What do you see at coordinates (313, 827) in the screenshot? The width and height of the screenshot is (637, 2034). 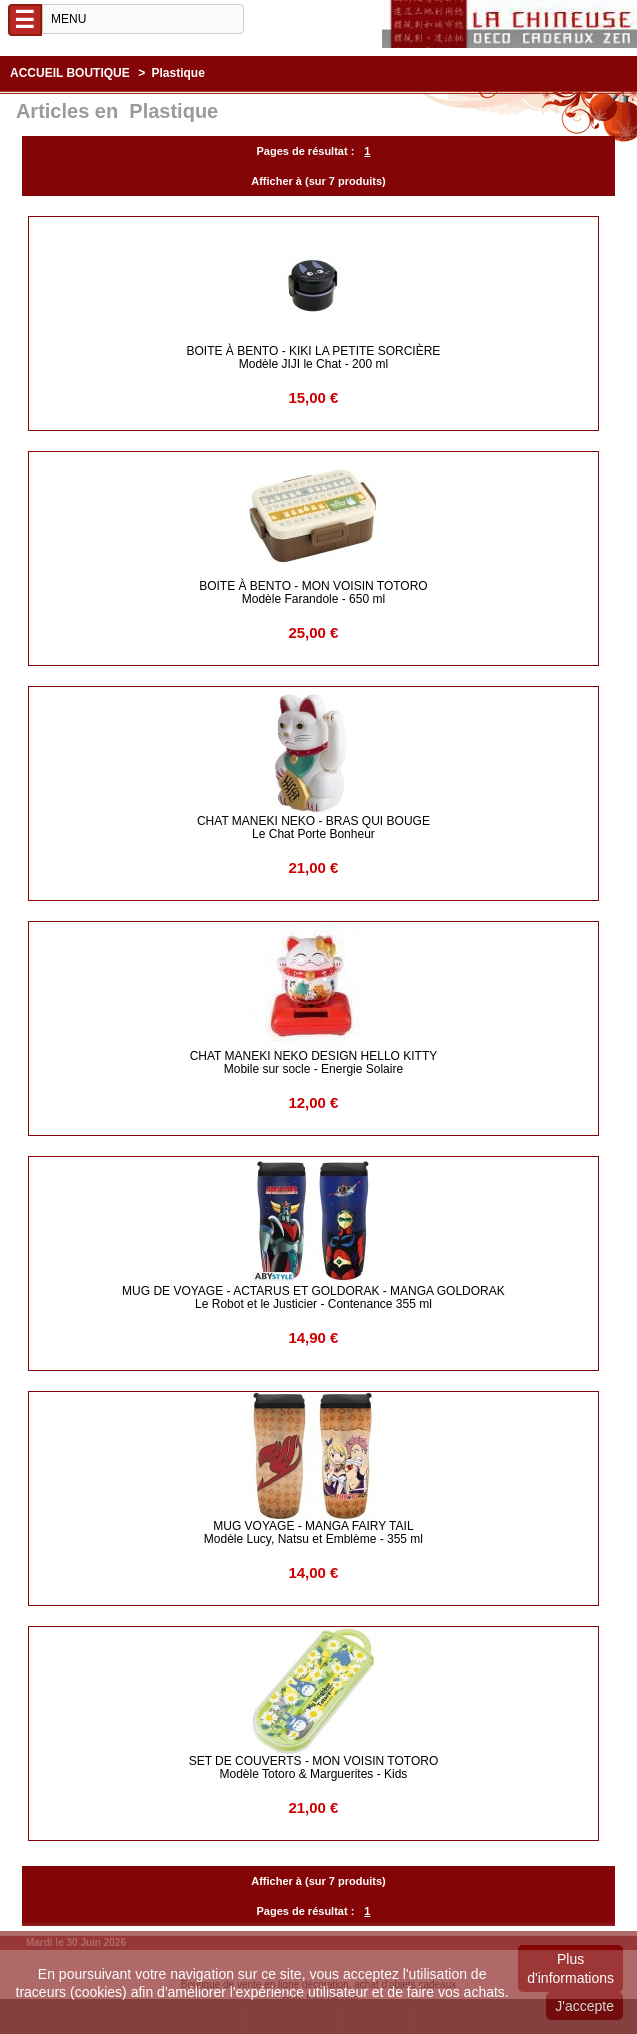 I see `CHAT MANEKI NEKO - BRAS QUI BOUGE` at bounding box center [313, 827].